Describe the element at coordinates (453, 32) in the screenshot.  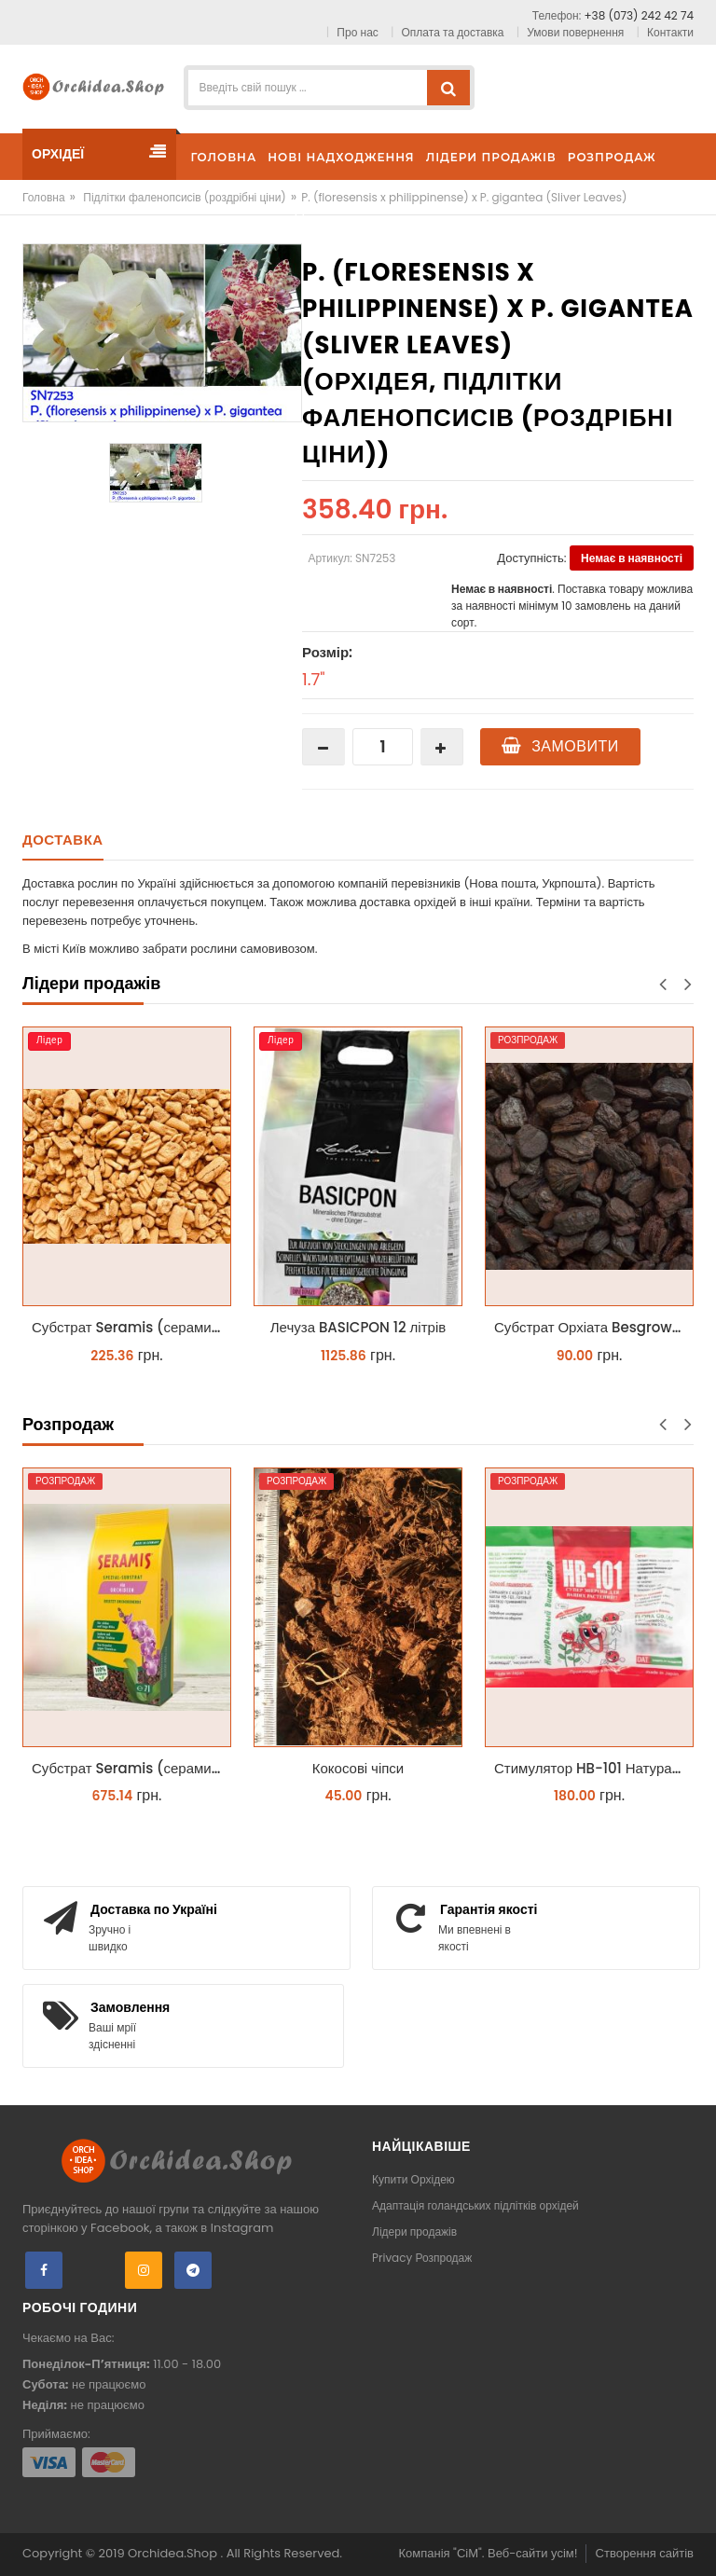
I see `Оплата та доставка` at that location.